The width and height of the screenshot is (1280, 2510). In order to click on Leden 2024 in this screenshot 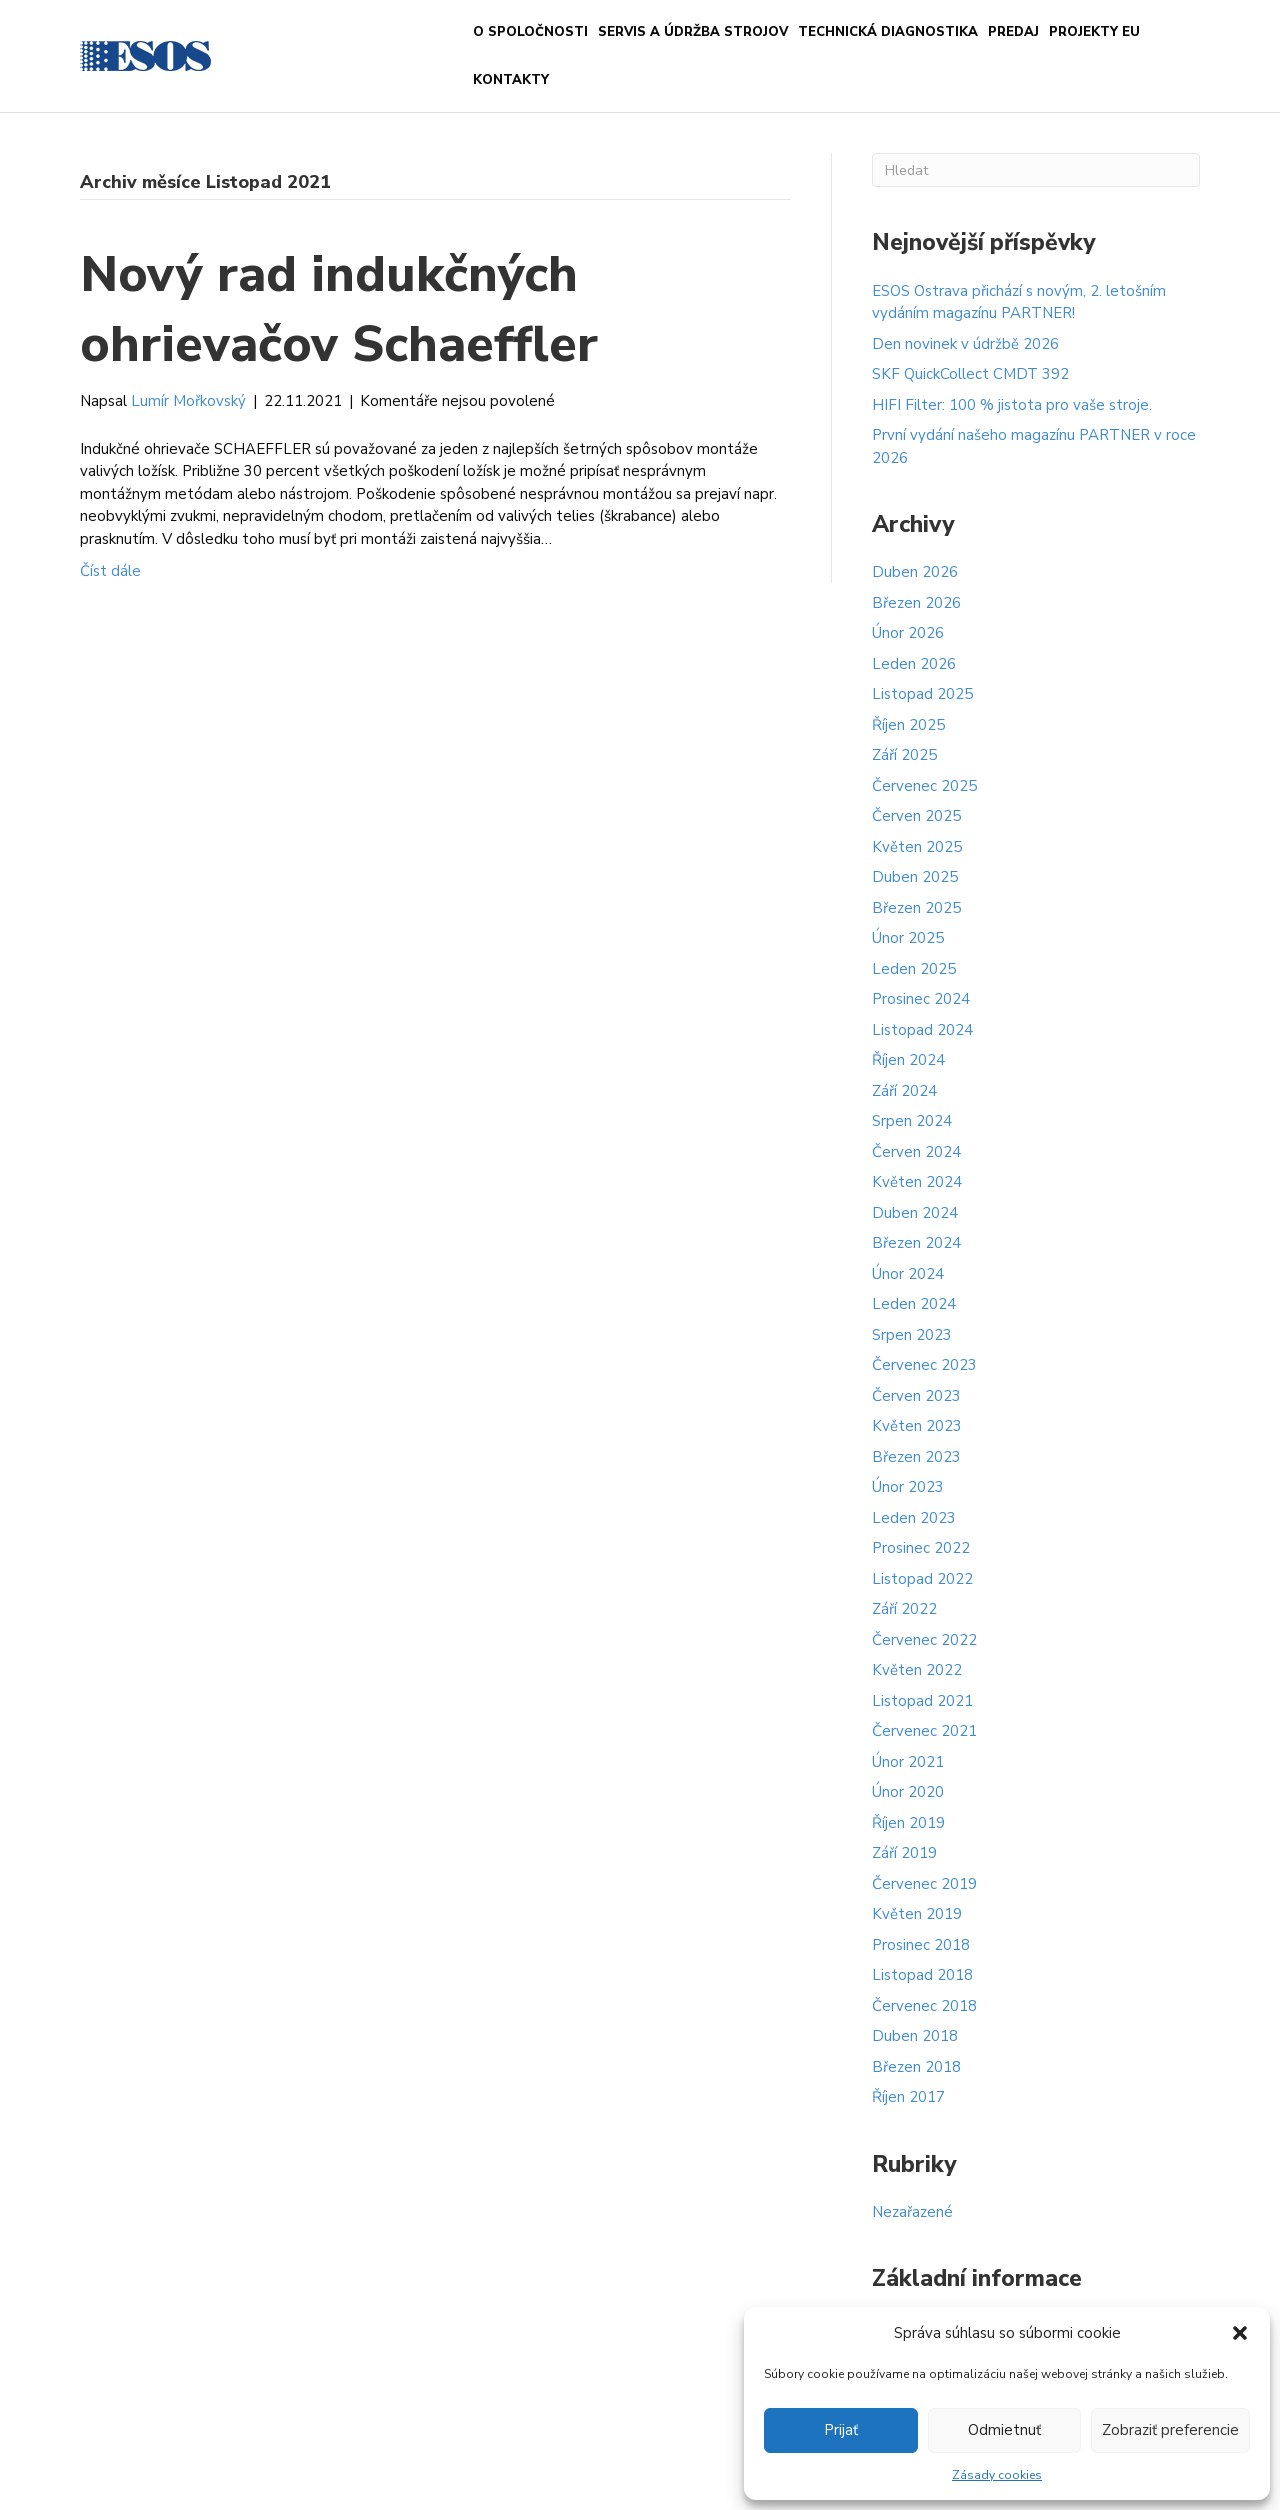, I will do `click(914, 1304)`.